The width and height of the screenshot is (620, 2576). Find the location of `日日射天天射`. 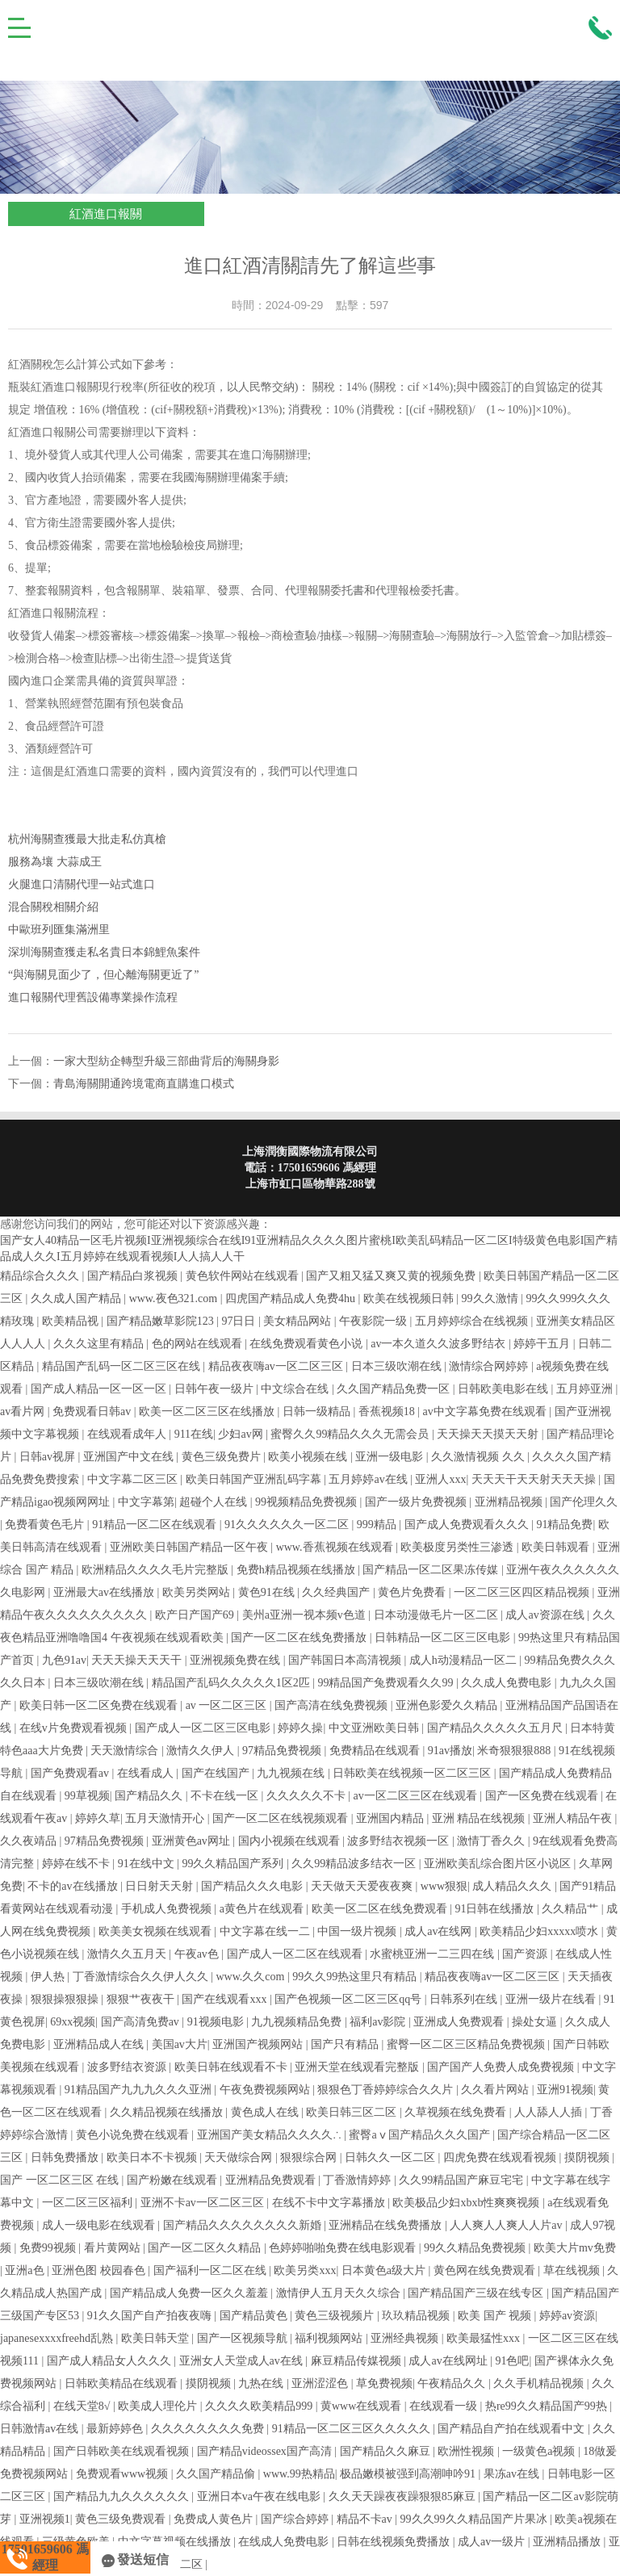

日日射天天射 is located at coordinates (160, 1886).